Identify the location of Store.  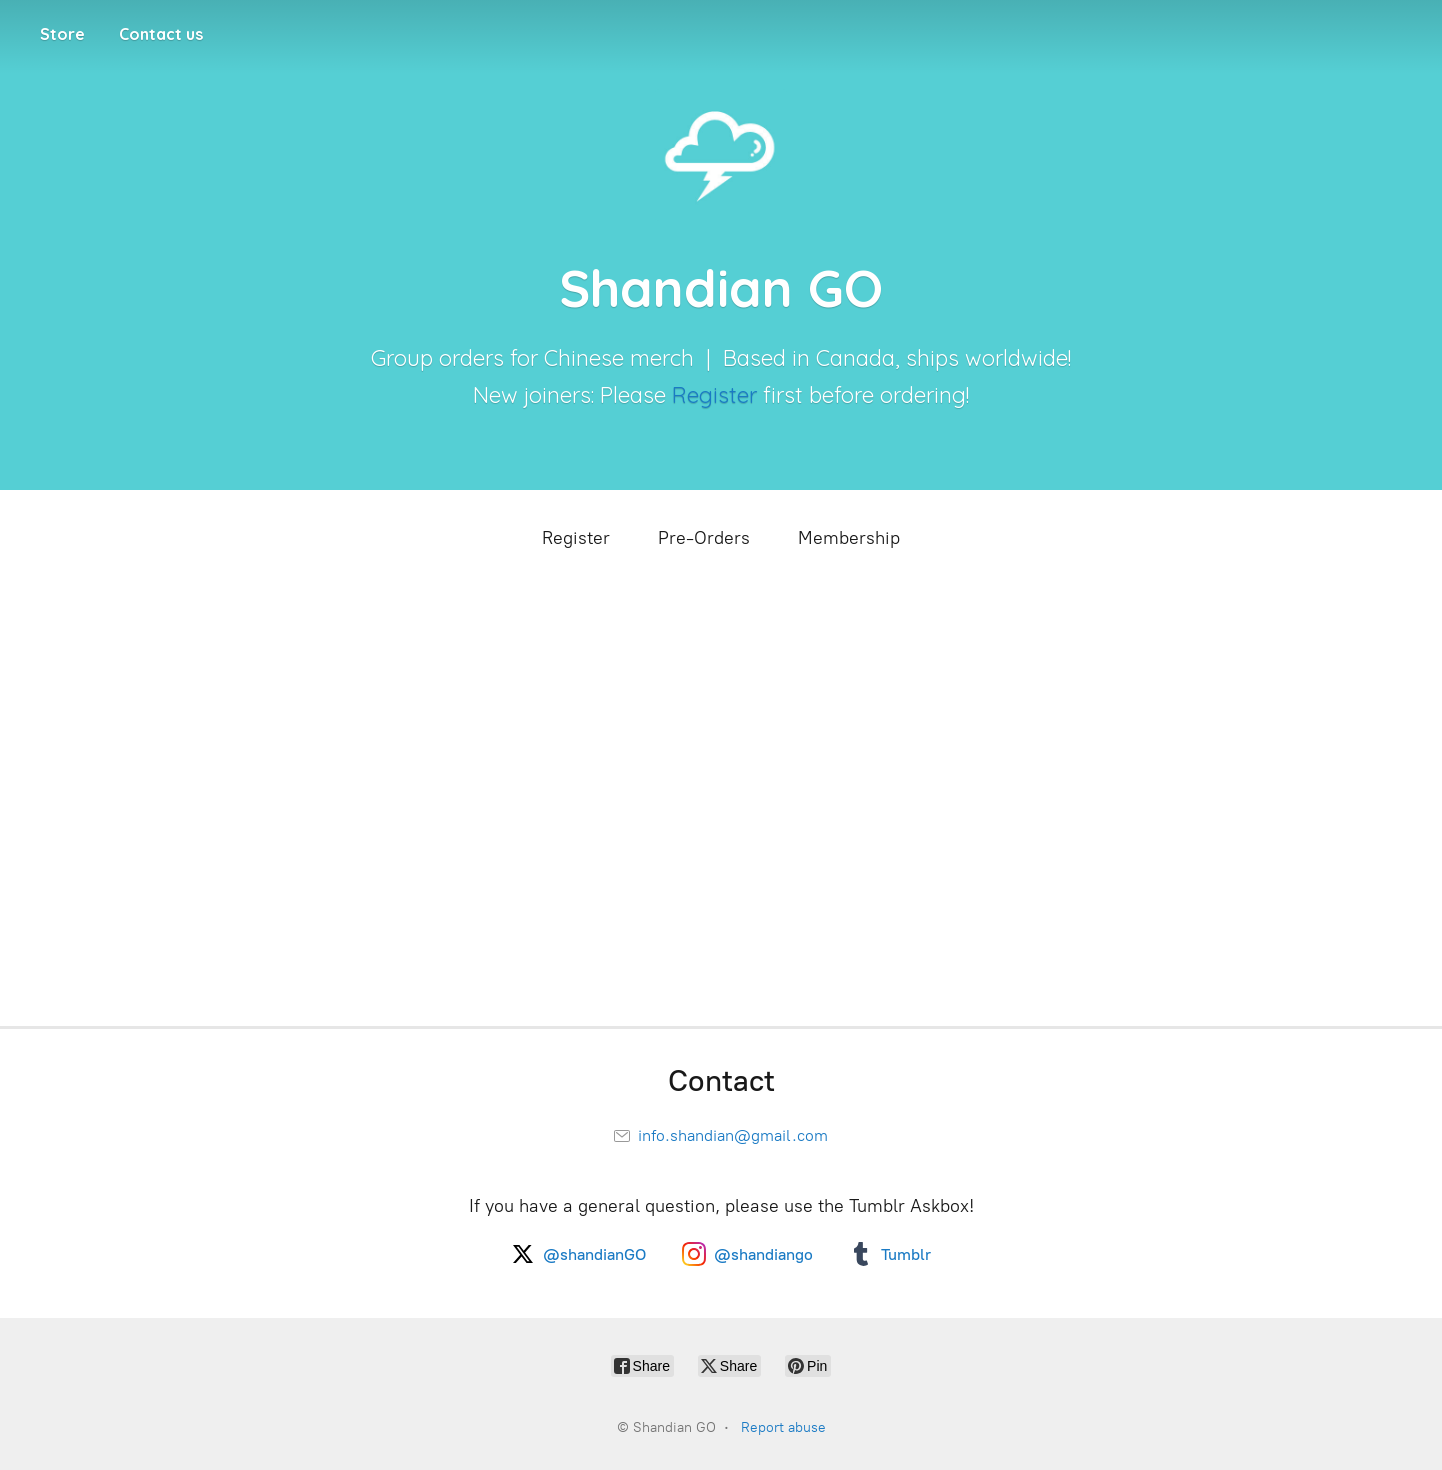
(62, 34).